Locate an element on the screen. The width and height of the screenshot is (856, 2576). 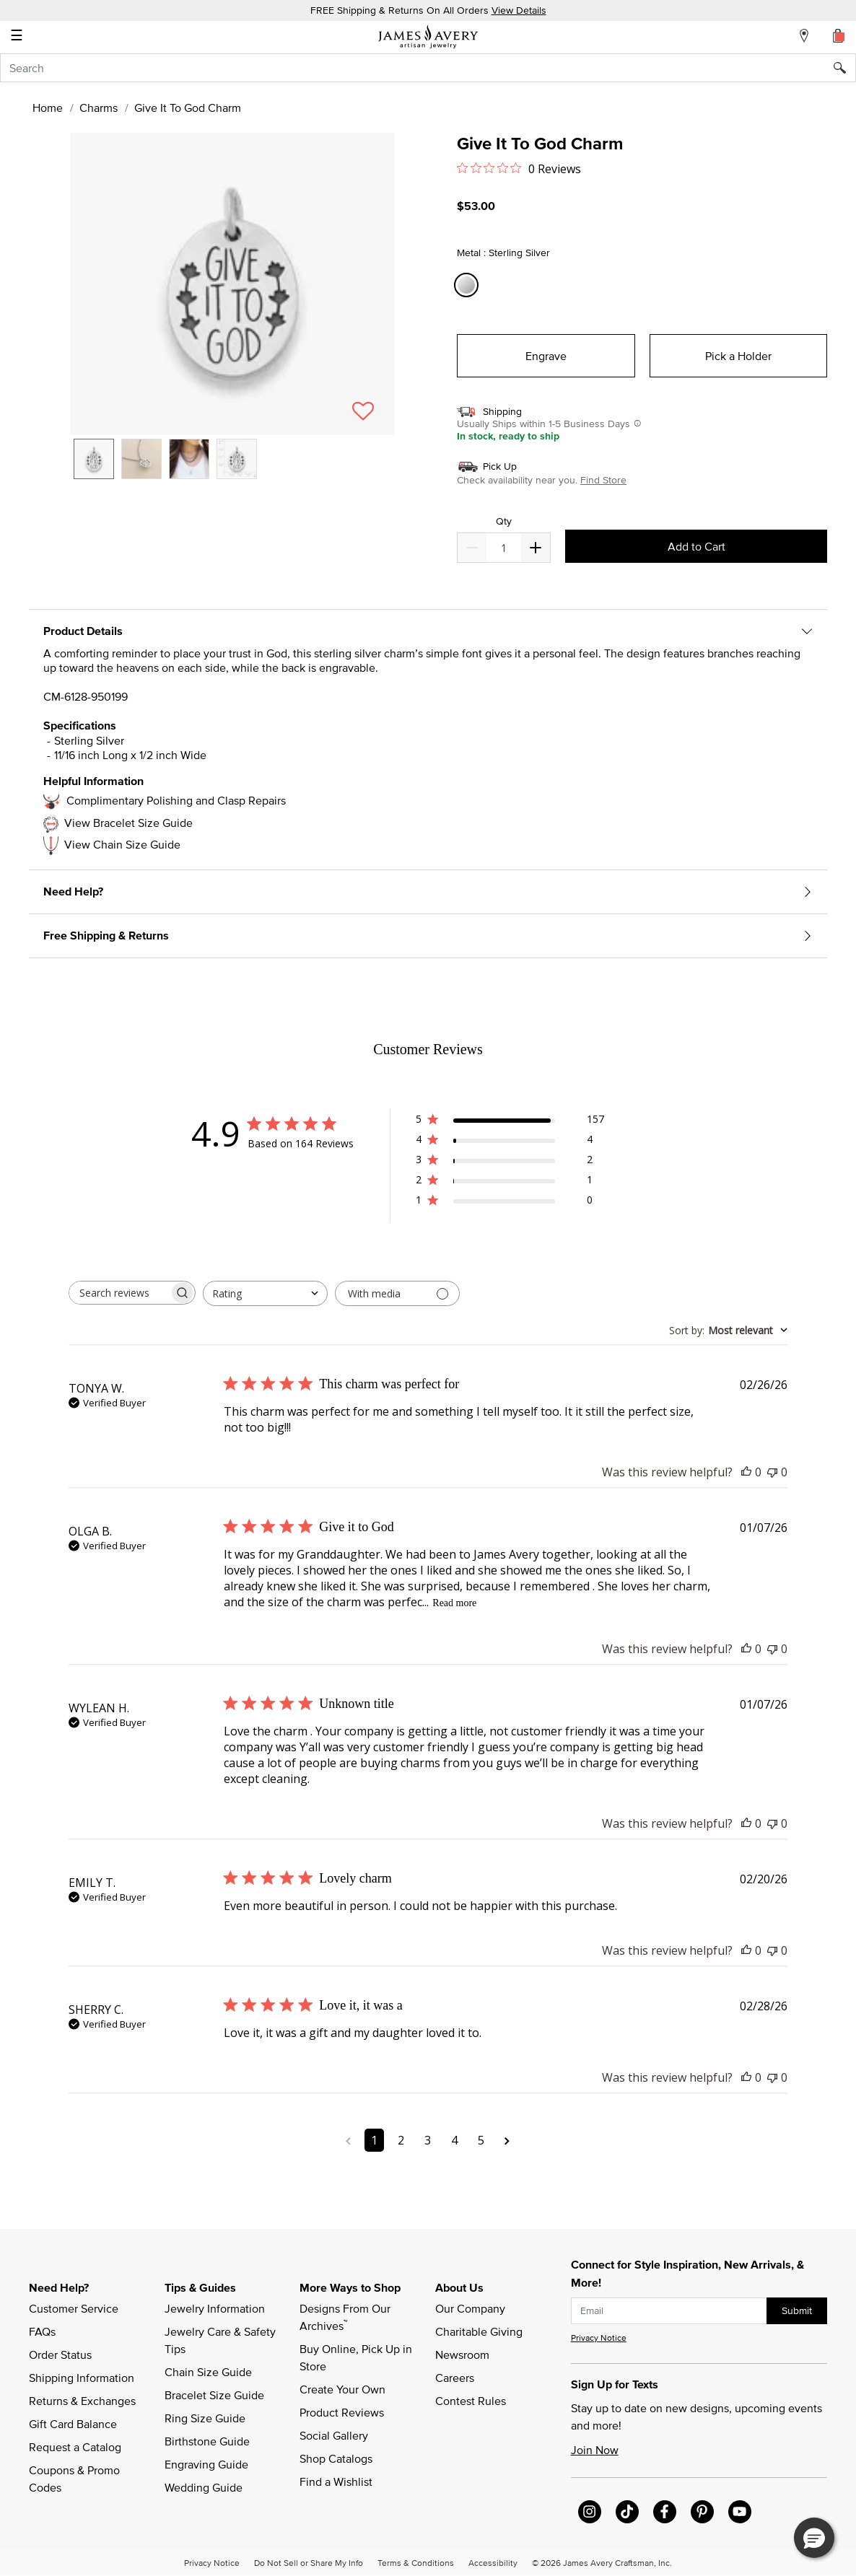
Careers is located at coordinates (454, 2378).